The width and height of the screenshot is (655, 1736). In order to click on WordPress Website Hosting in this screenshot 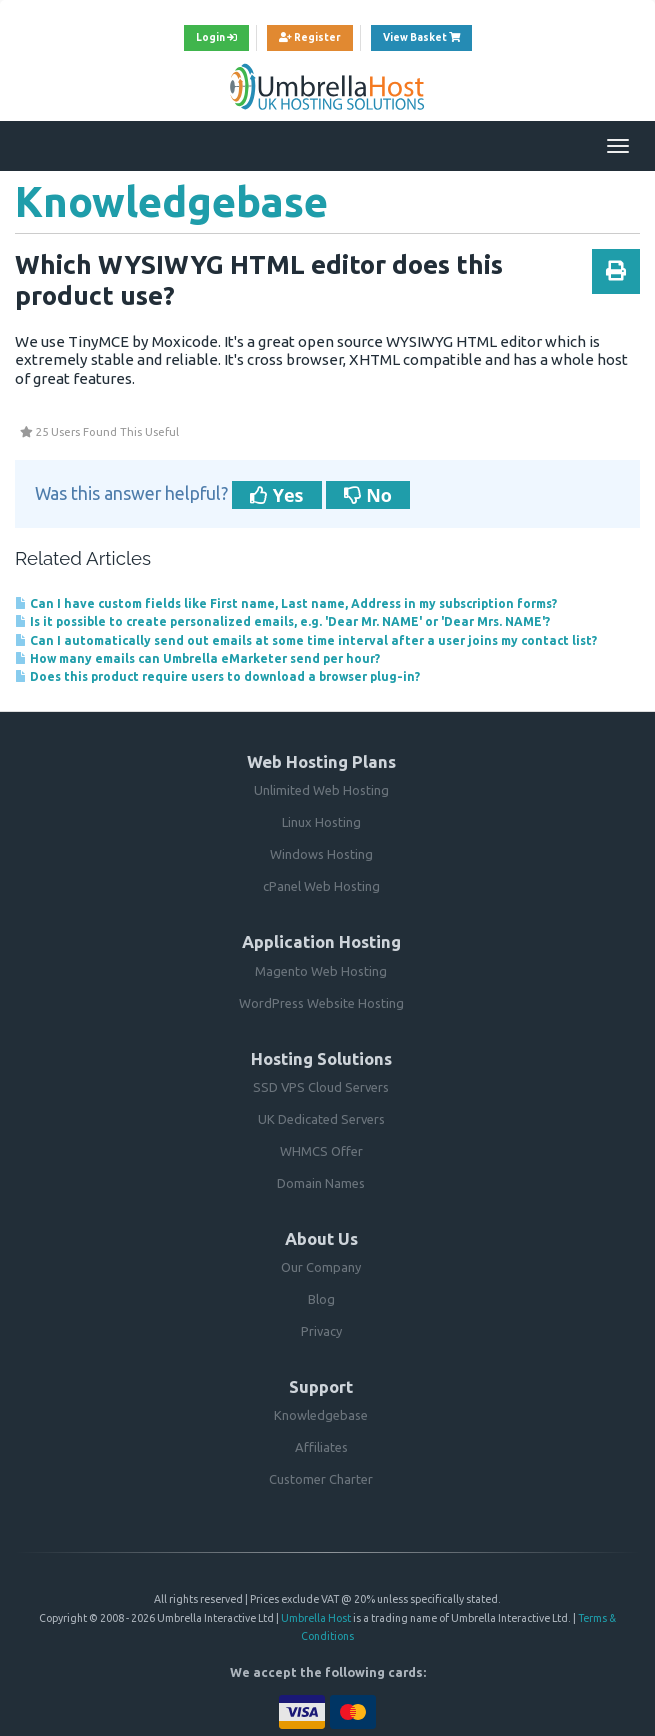, I will do `click(321, 1003)`.